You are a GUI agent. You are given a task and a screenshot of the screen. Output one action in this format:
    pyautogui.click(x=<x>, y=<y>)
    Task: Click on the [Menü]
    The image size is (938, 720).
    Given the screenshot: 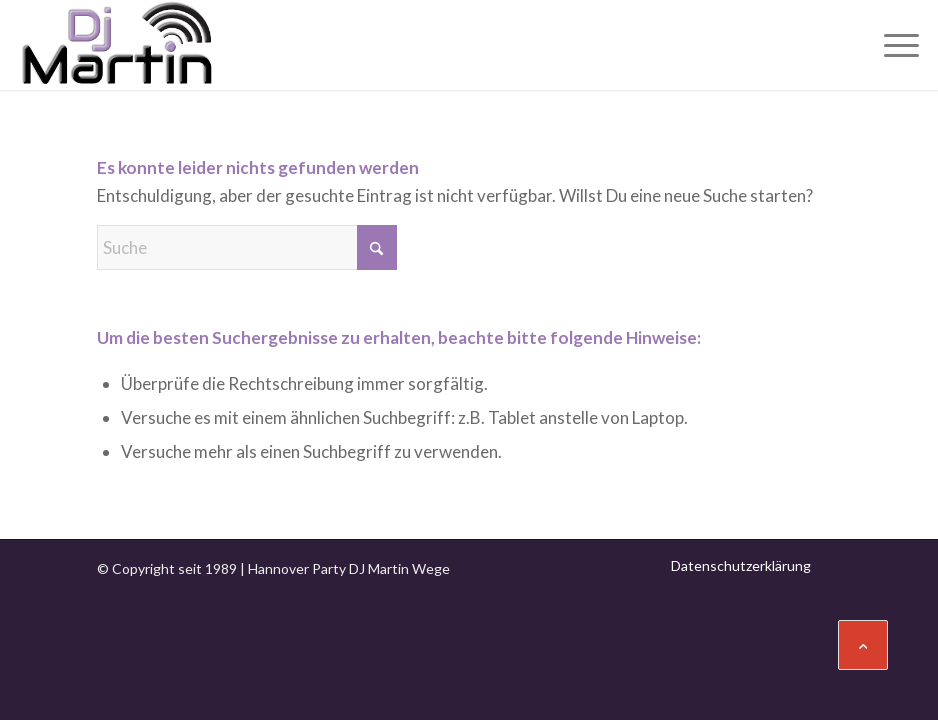 What is the action you would take?
    pyautogui.click(x=891, y=45)
    